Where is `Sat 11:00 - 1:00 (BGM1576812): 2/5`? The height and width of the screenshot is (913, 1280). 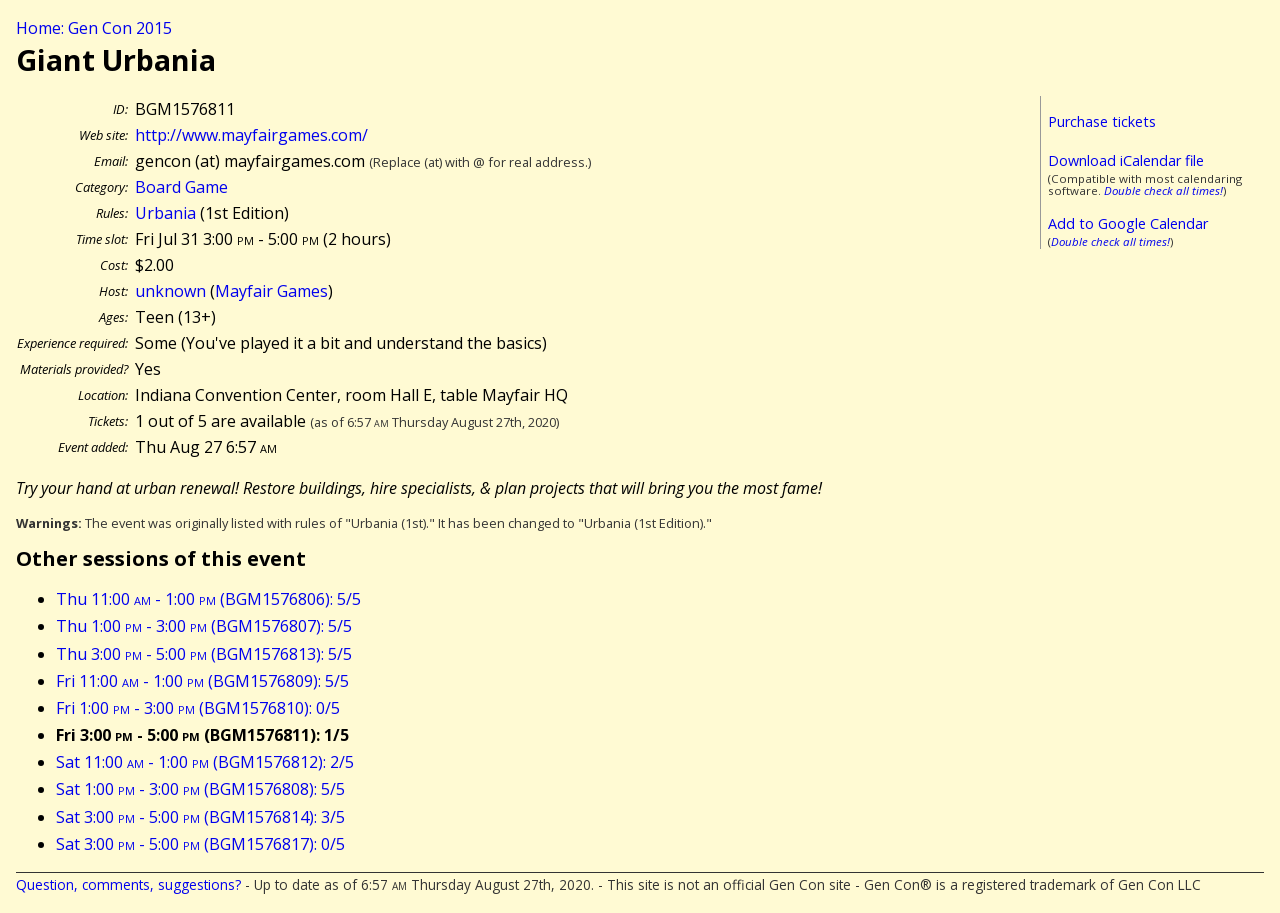
Sat 11:00 - 1:00 (BGM1576812): 2/5 is located at coordinates (205, 762).